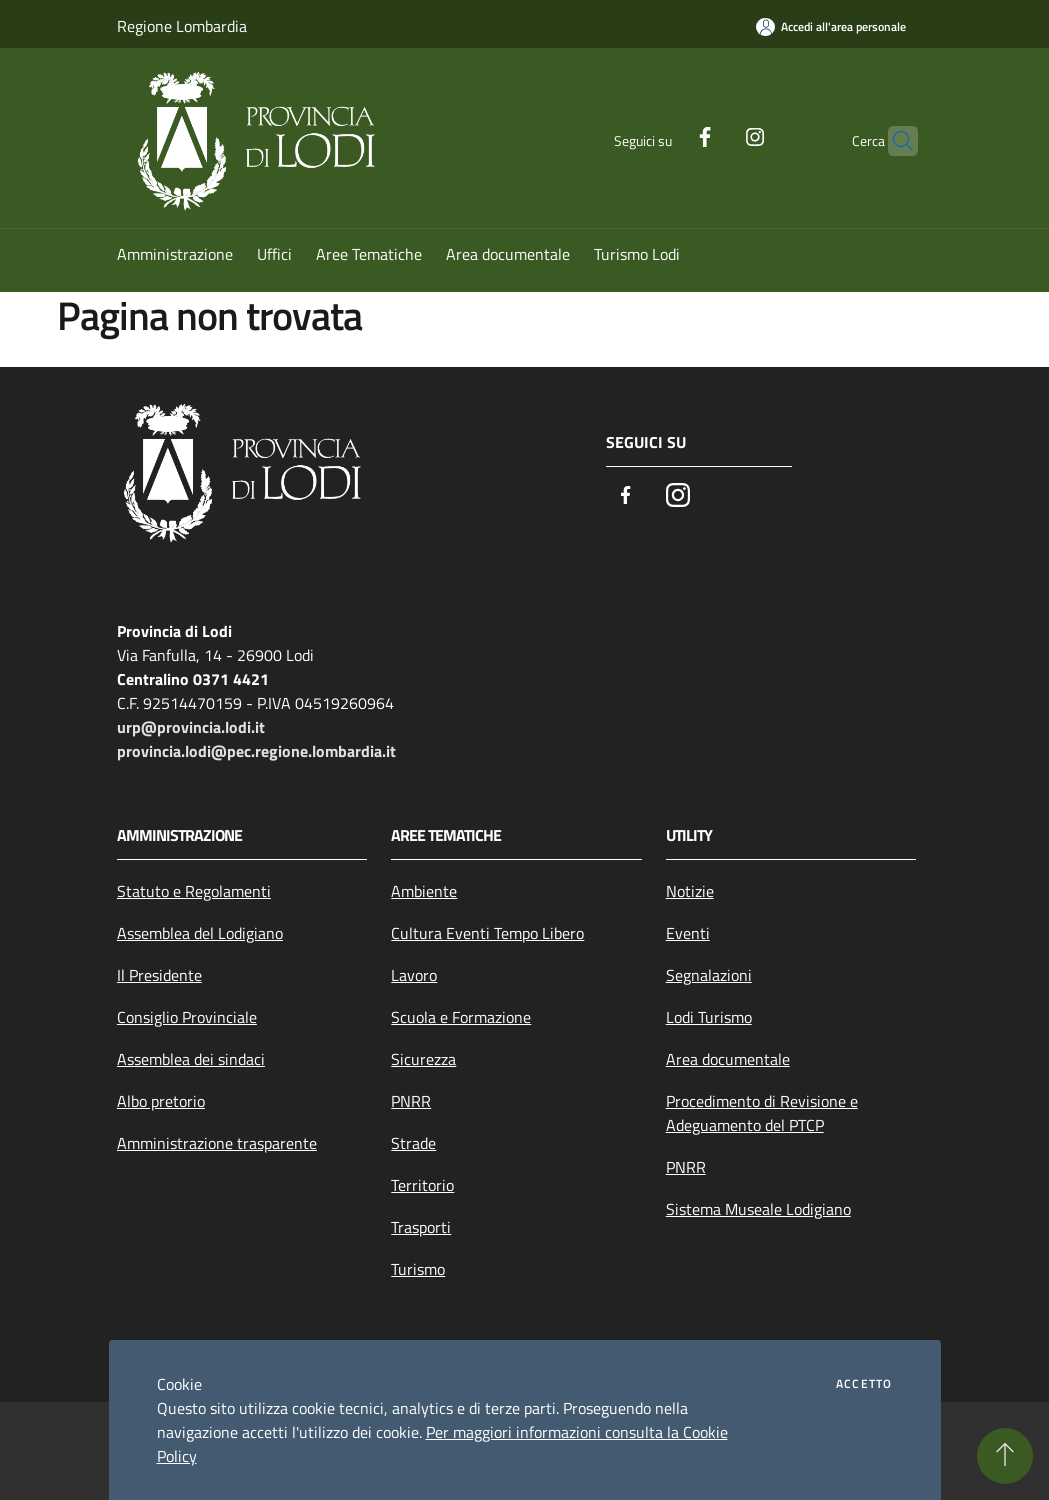 The width and height of the screenshot is (1049, 1500). I want to click on Assemblea del Lodigiano, so click(200, 933).